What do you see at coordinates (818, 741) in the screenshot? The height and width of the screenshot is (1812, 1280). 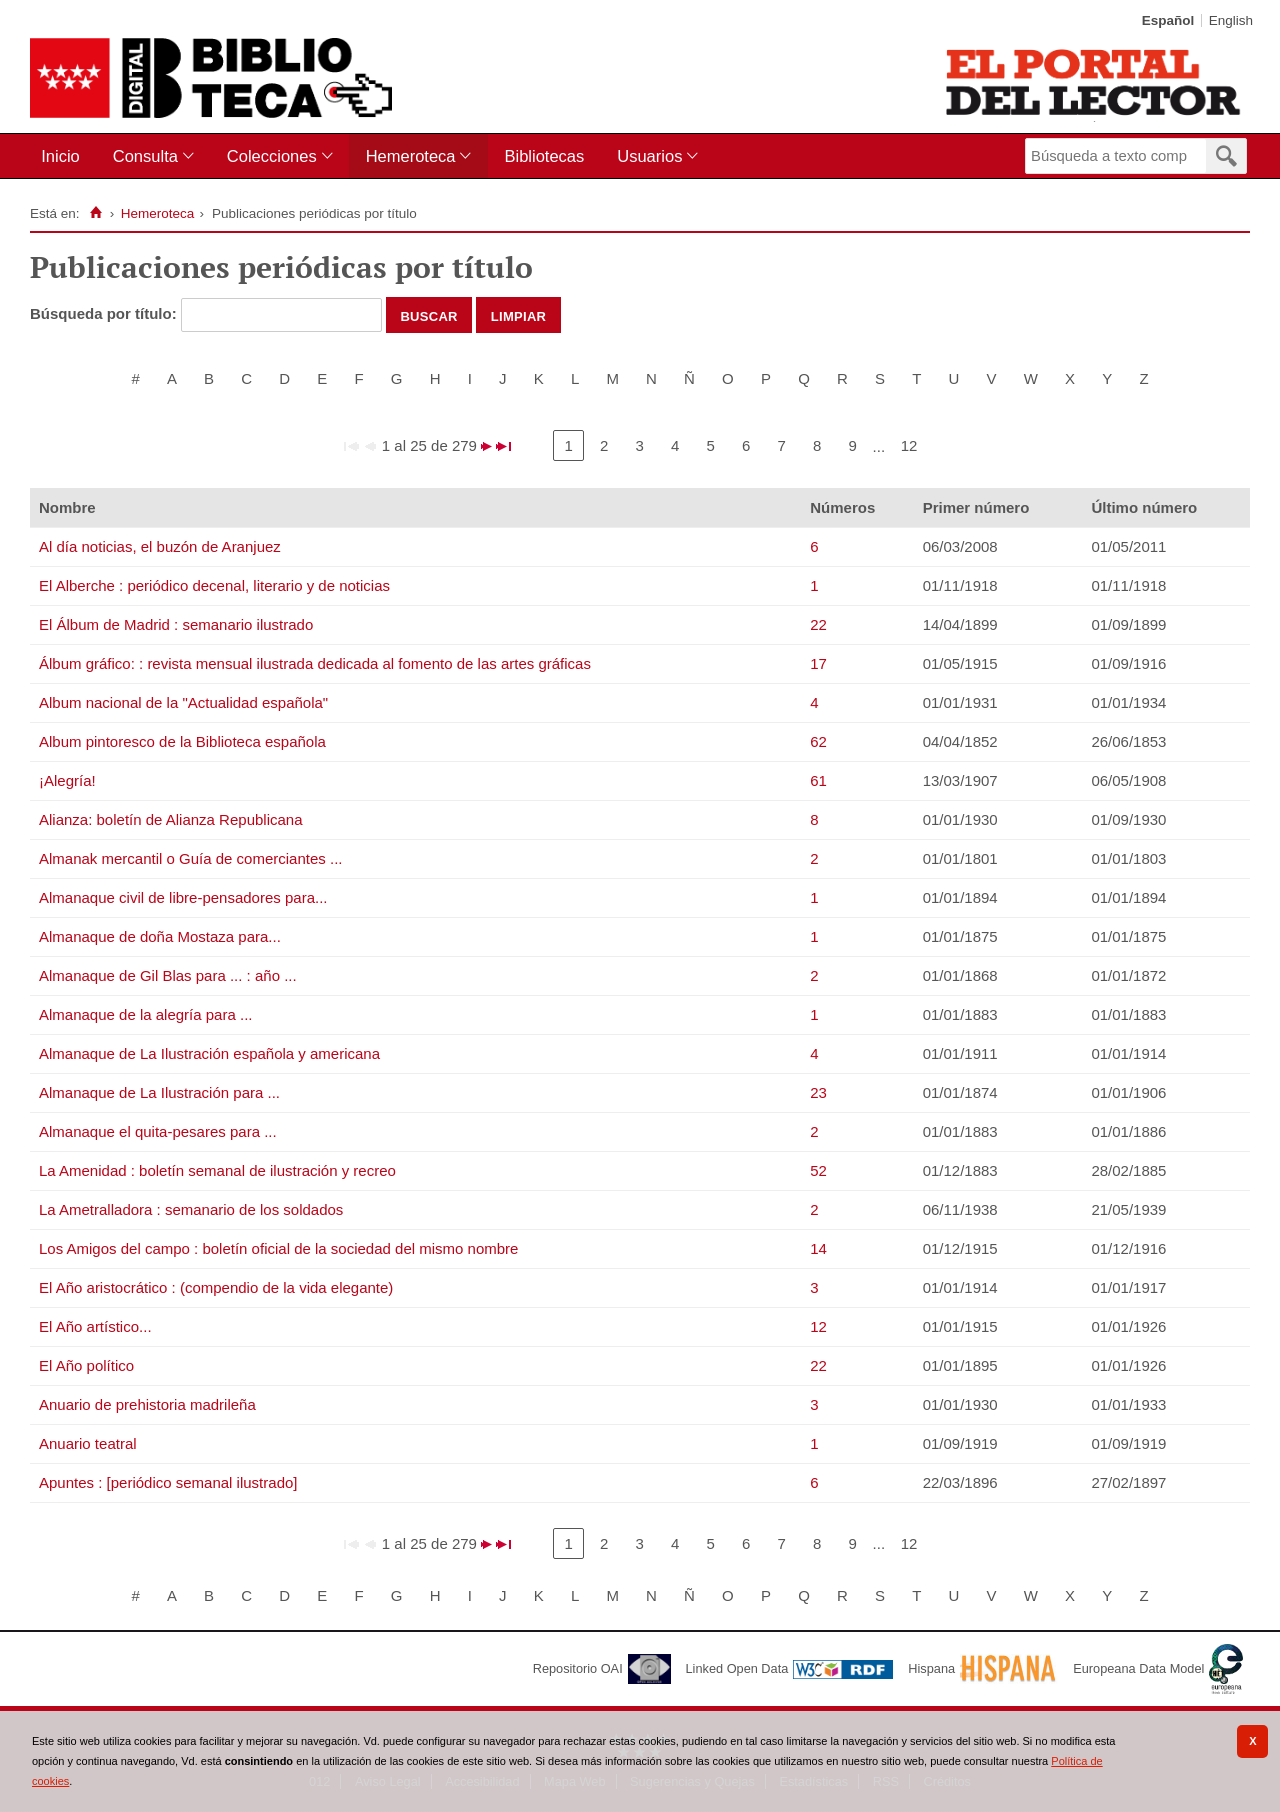 I see `62` at bounding box center [818, 741].